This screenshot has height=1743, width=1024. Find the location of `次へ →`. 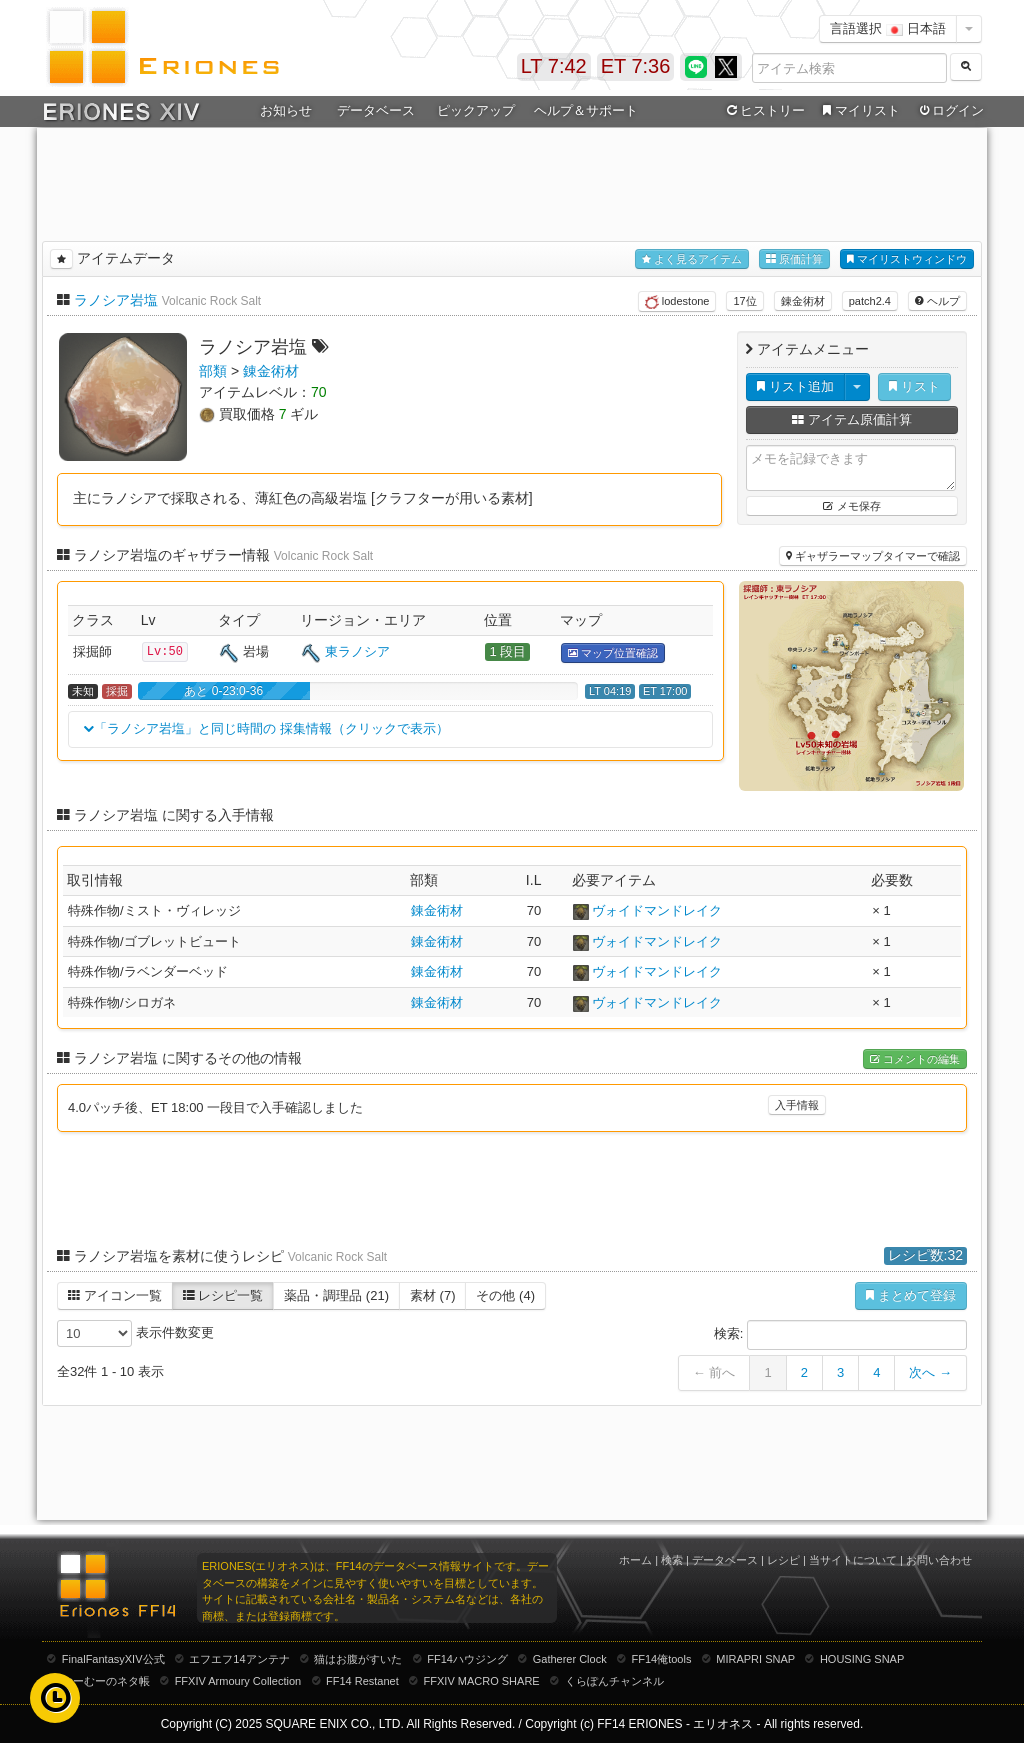

次へ → is located at coordinates (930, 1372).